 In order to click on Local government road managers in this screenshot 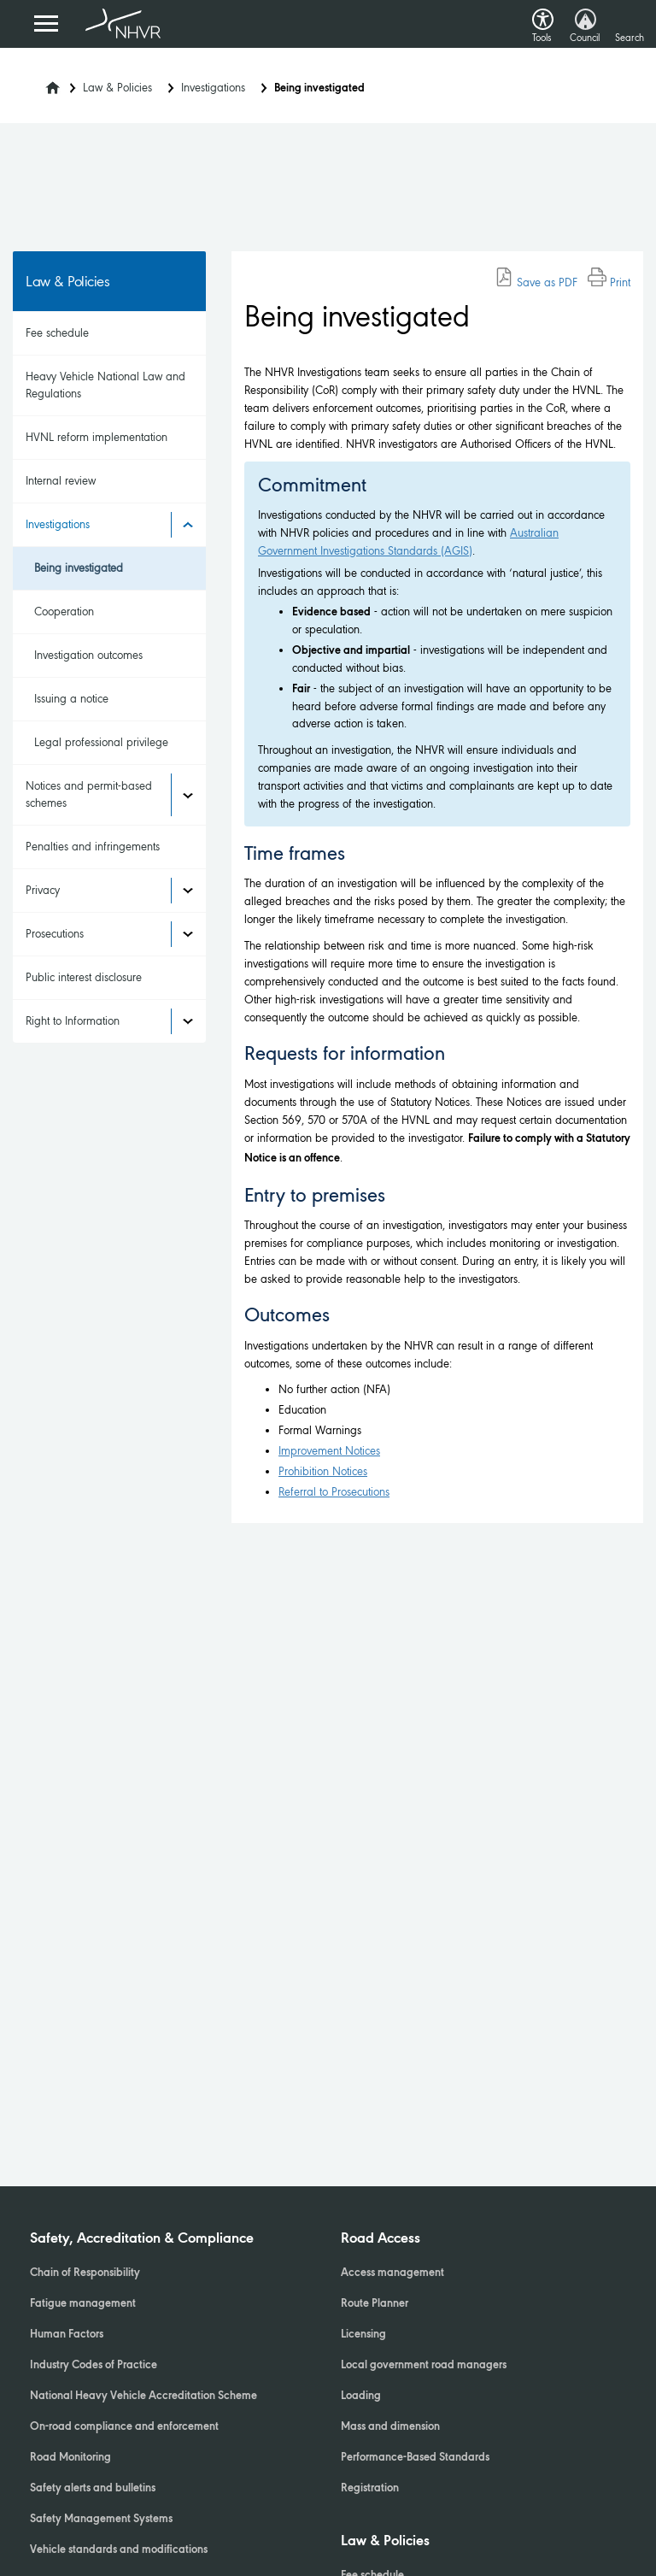, I will do `click(424, 2366)`.